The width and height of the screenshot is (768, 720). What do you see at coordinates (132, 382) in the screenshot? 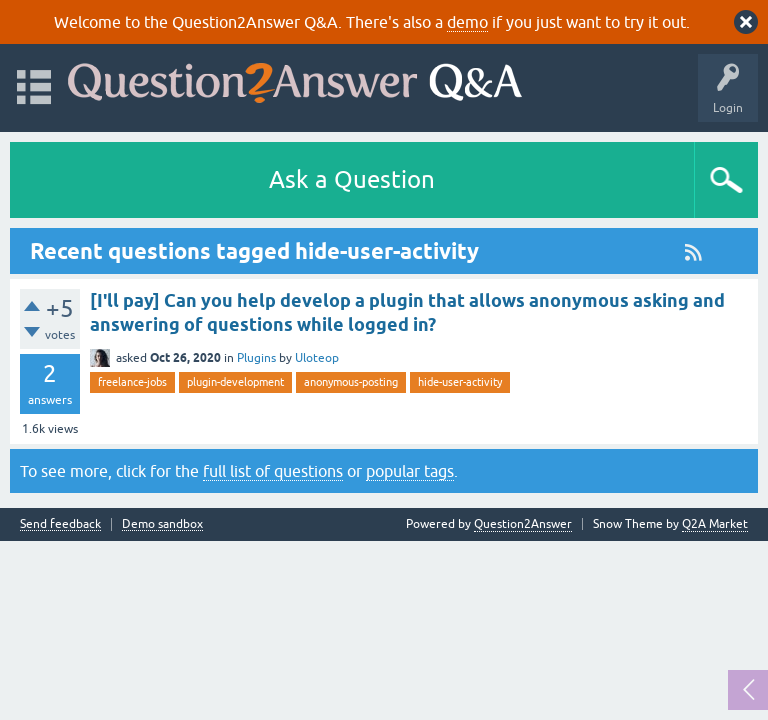
I see `freelance-jobs` at bounding box center [132, 382].